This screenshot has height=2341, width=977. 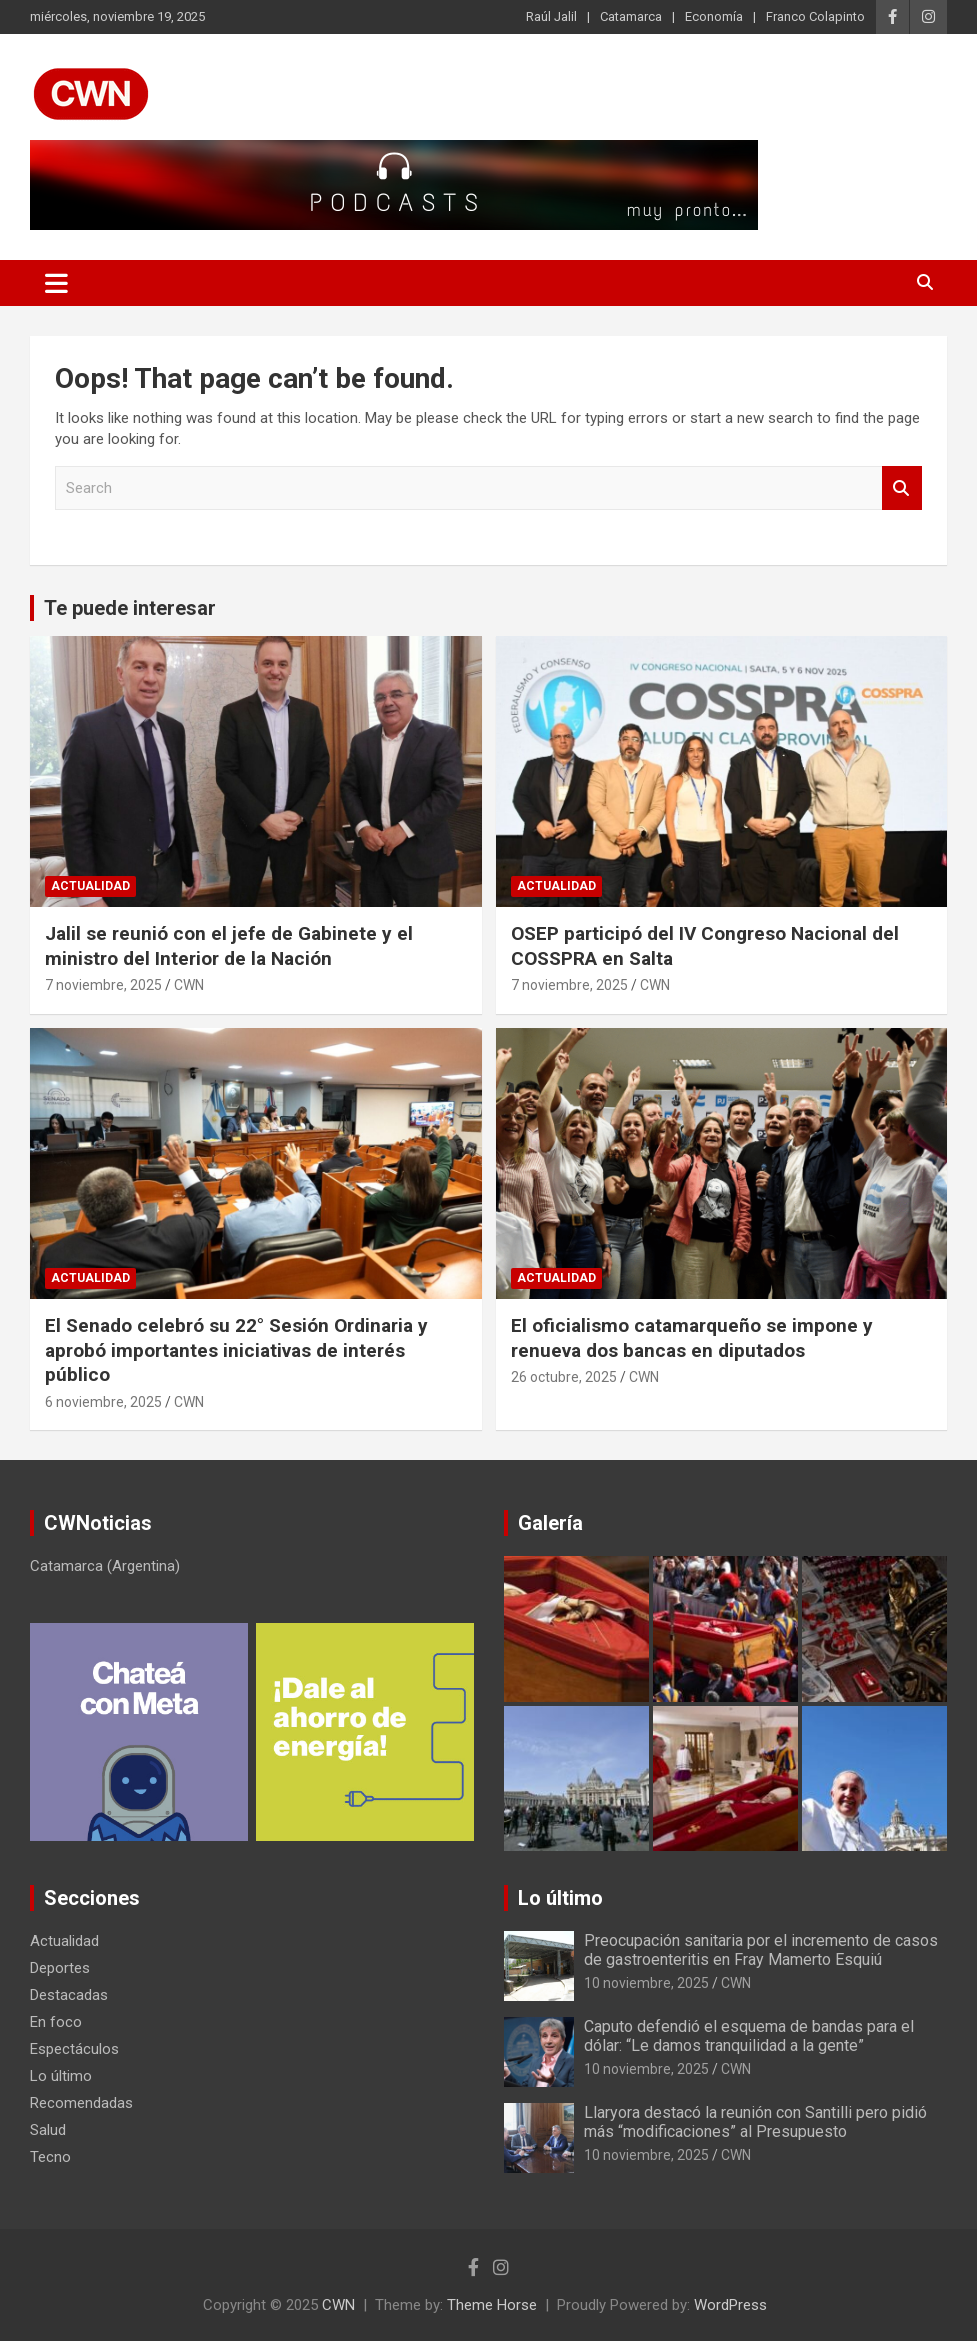 I want to click on El Senado celebró su 22° Sesión Ordinaria y aprobó importantes iniciativas de interés público, so click(x=236, y=1350).